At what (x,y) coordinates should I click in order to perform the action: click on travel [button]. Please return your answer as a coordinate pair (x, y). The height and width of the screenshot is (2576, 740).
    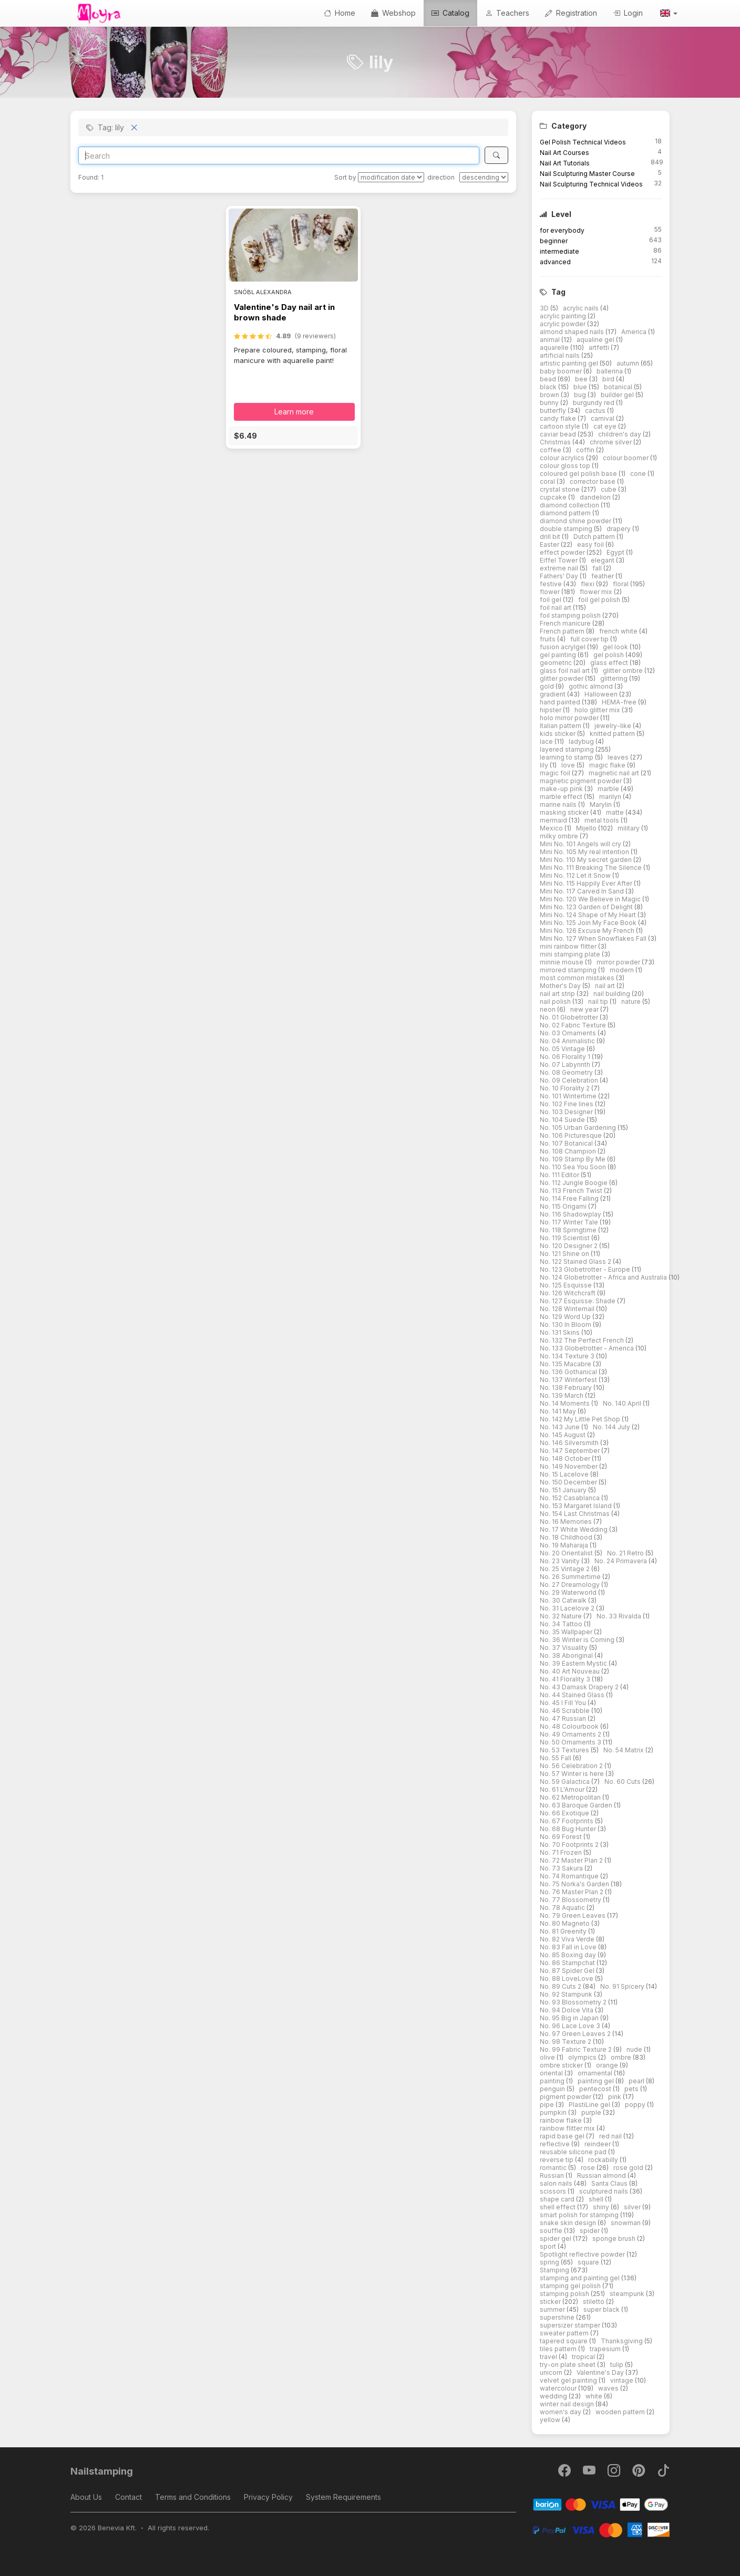
    Looking at the image, I should click on (549, 2357).